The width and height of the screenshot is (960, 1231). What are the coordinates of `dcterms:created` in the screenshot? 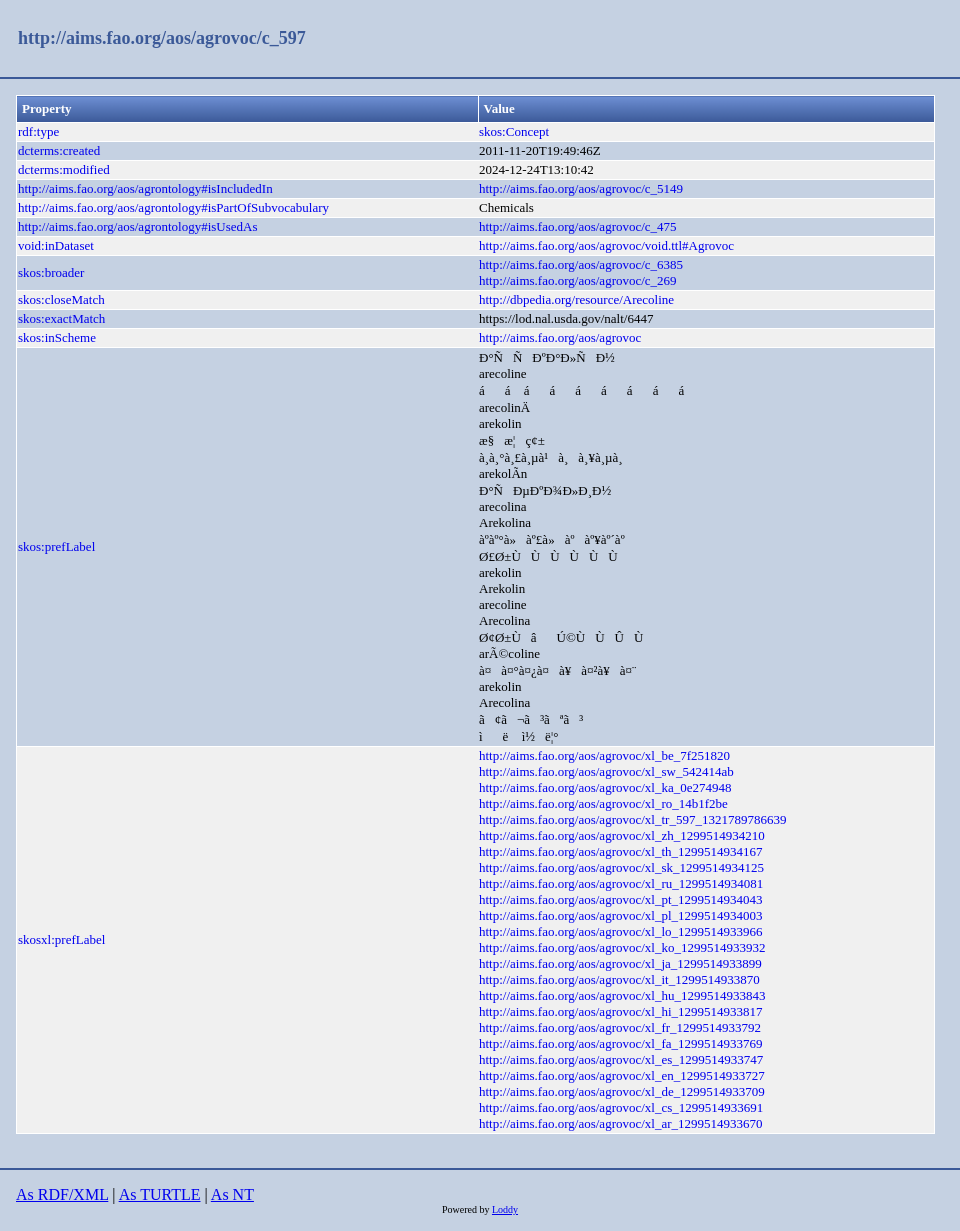 It's located at (59, 150).